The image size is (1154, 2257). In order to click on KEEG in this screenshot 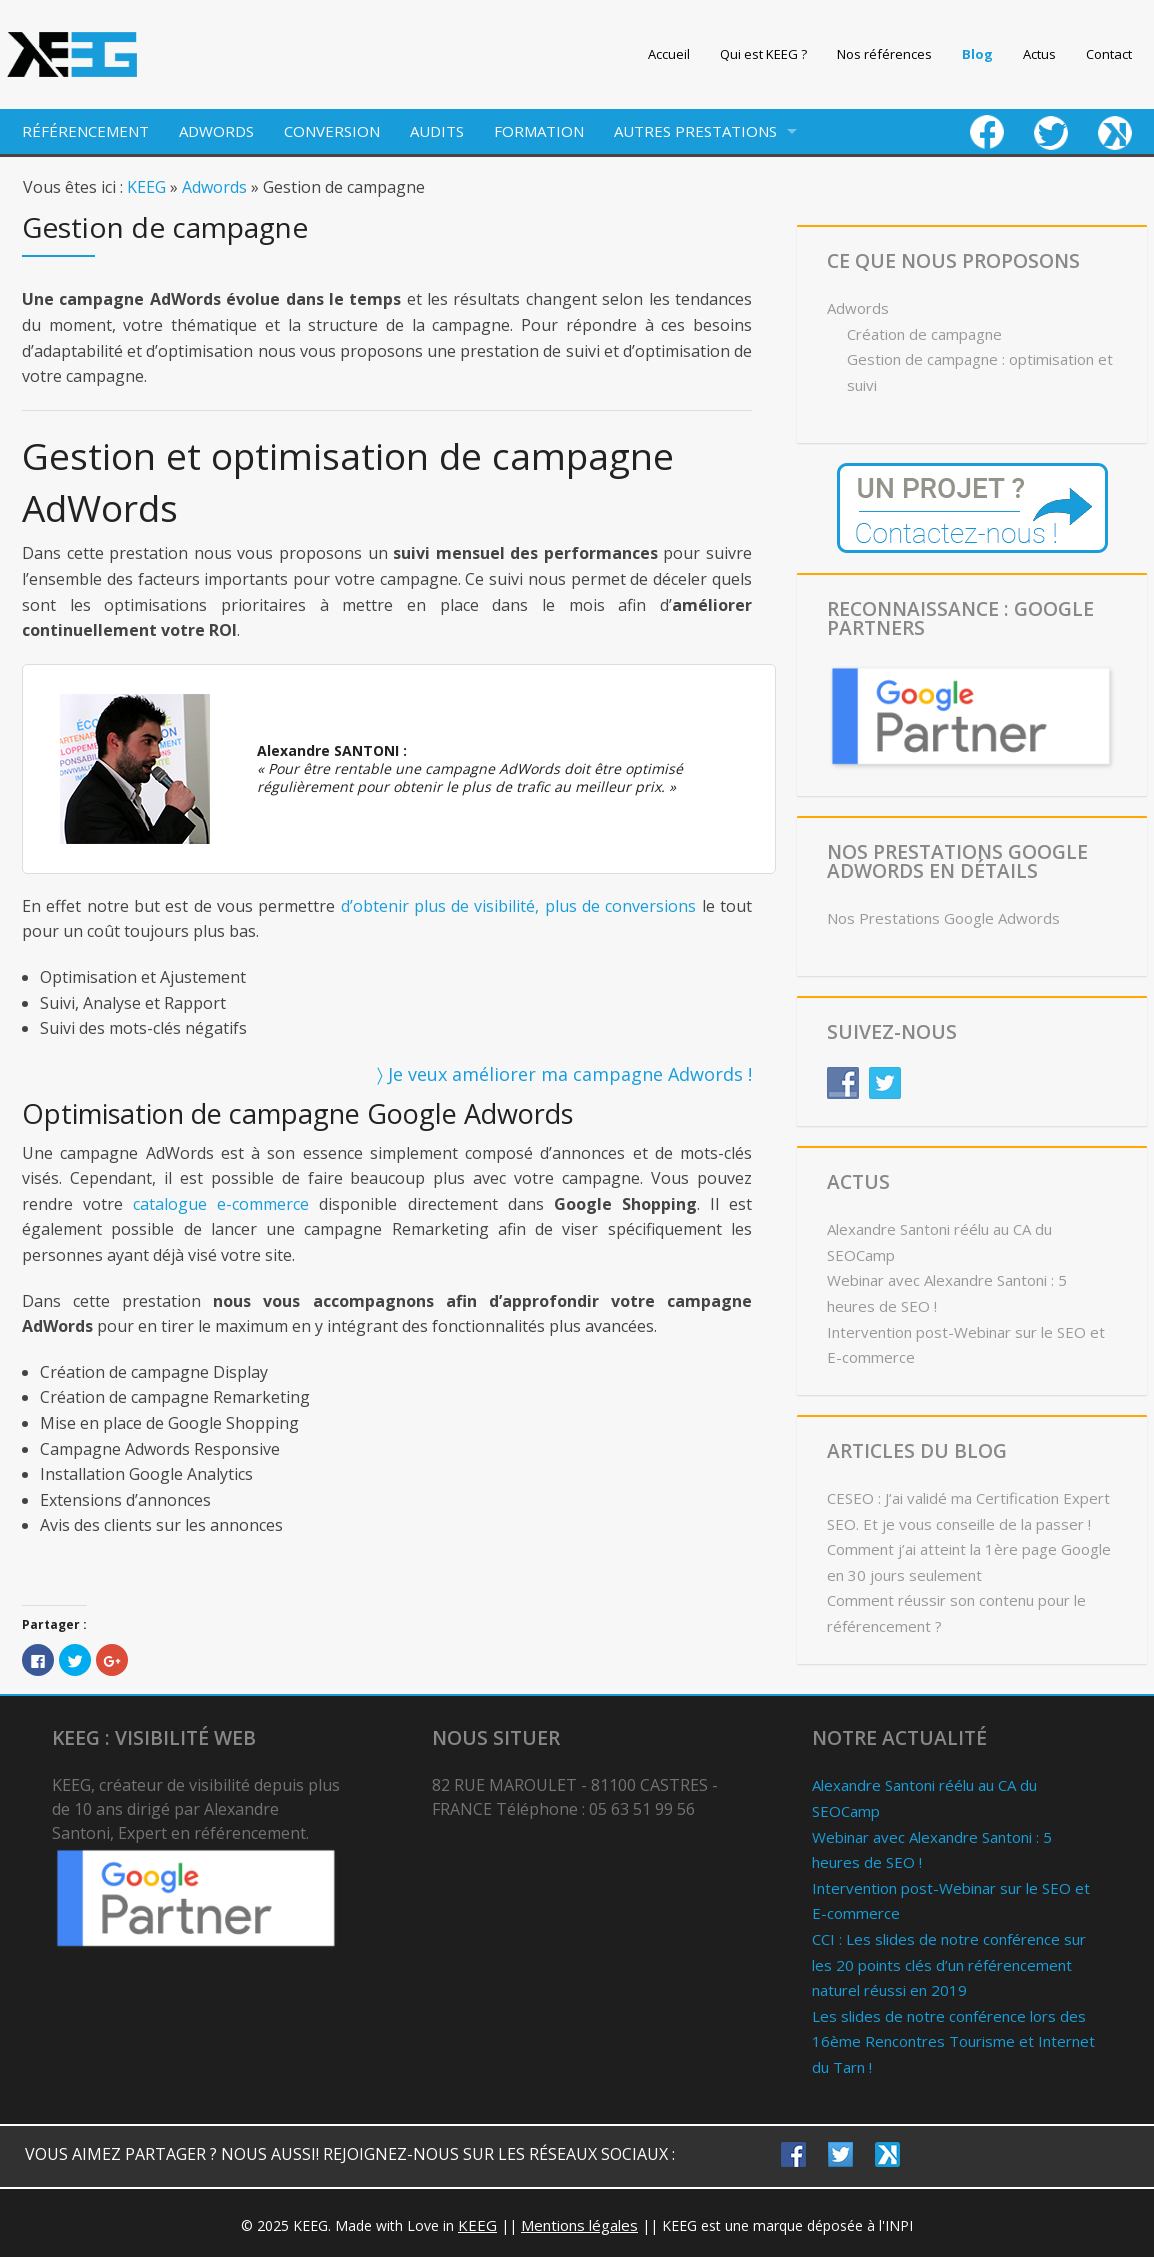, I will do `click(146, 187)`.